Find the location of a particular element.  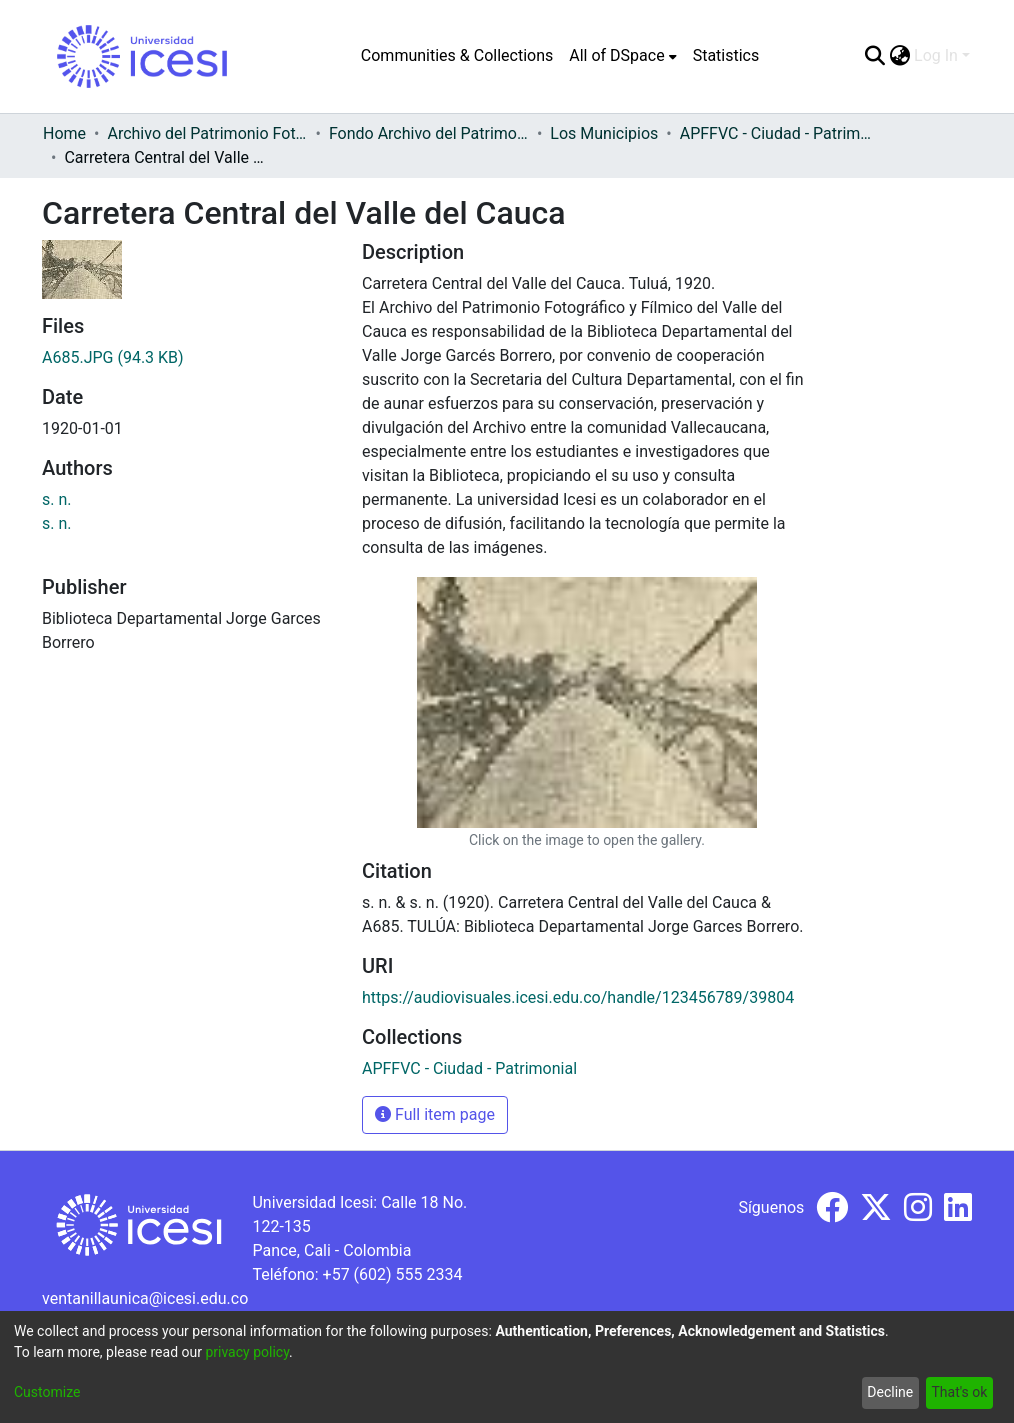

Decline is located at coordinates (890, 1392).